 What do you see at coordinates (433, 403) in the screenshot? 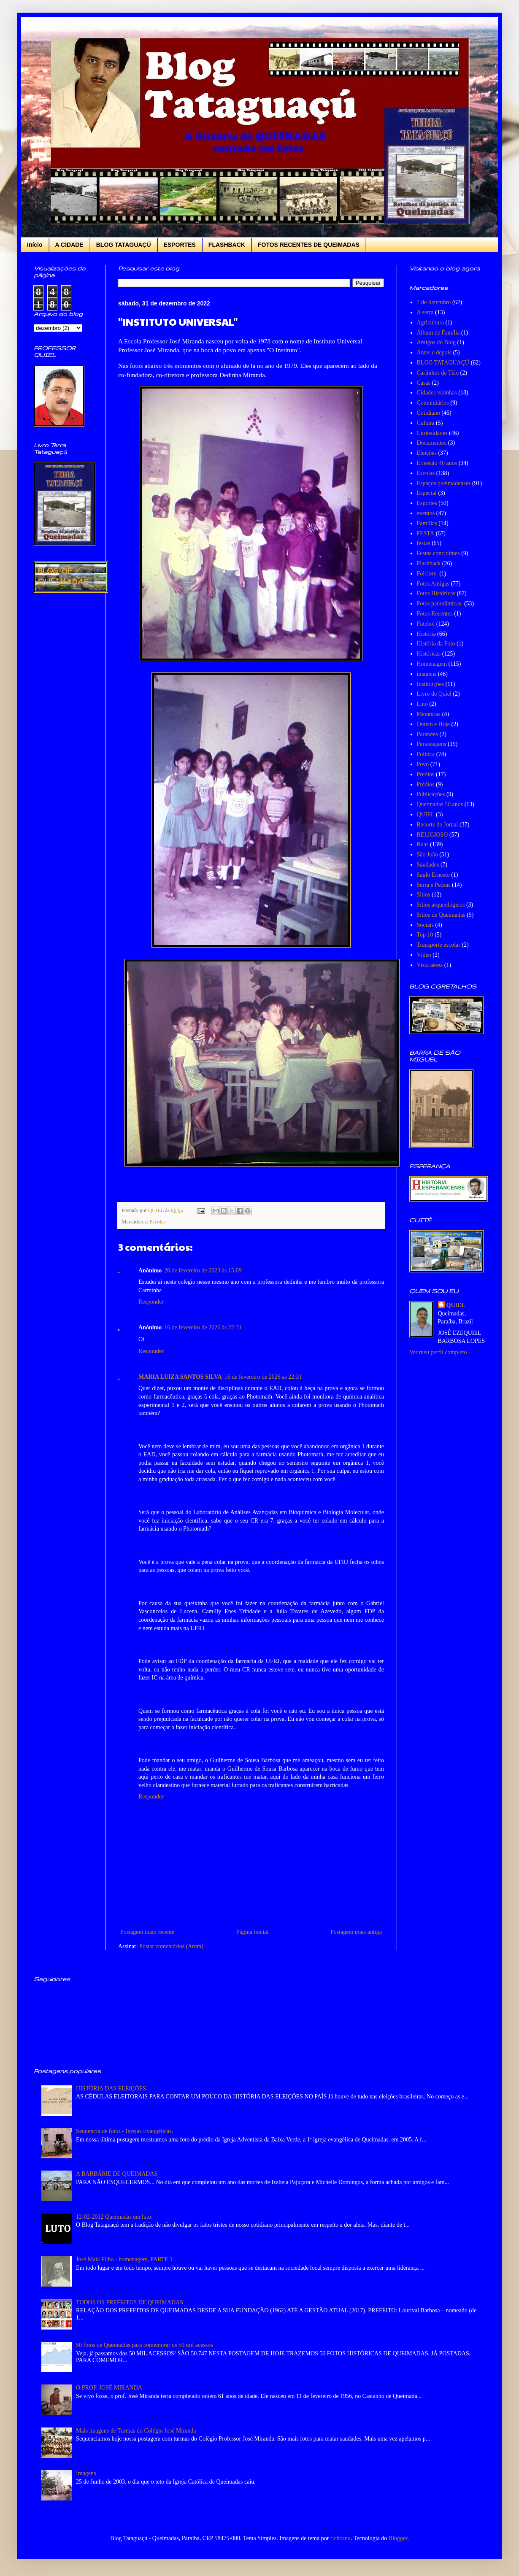
I see `Comunitários` at bounding box center [433, 403].